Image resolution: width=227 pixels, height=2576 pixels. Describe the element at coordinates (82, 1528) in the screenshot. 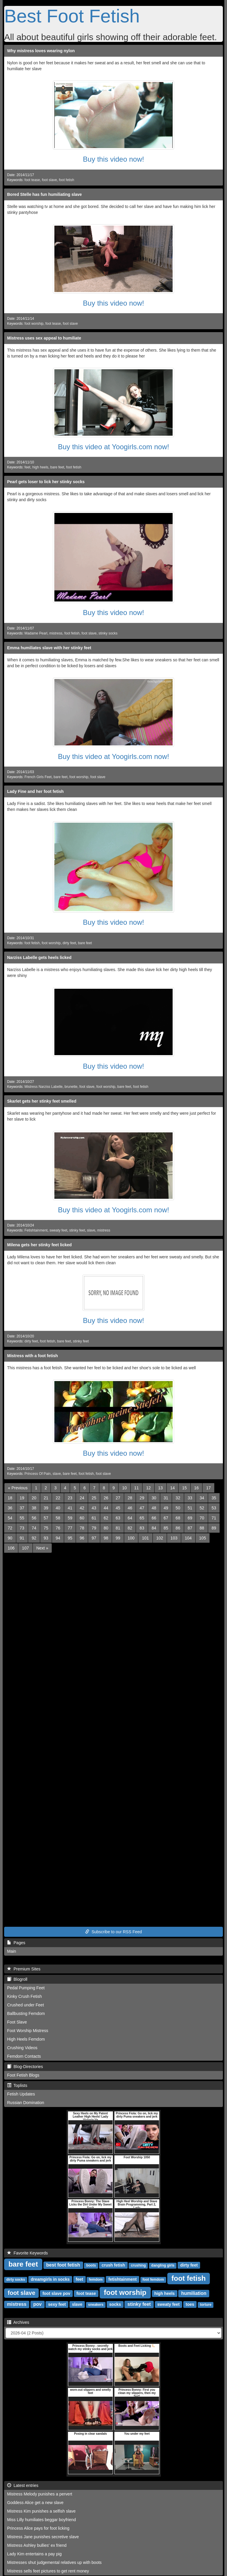

I see `78` at that location.